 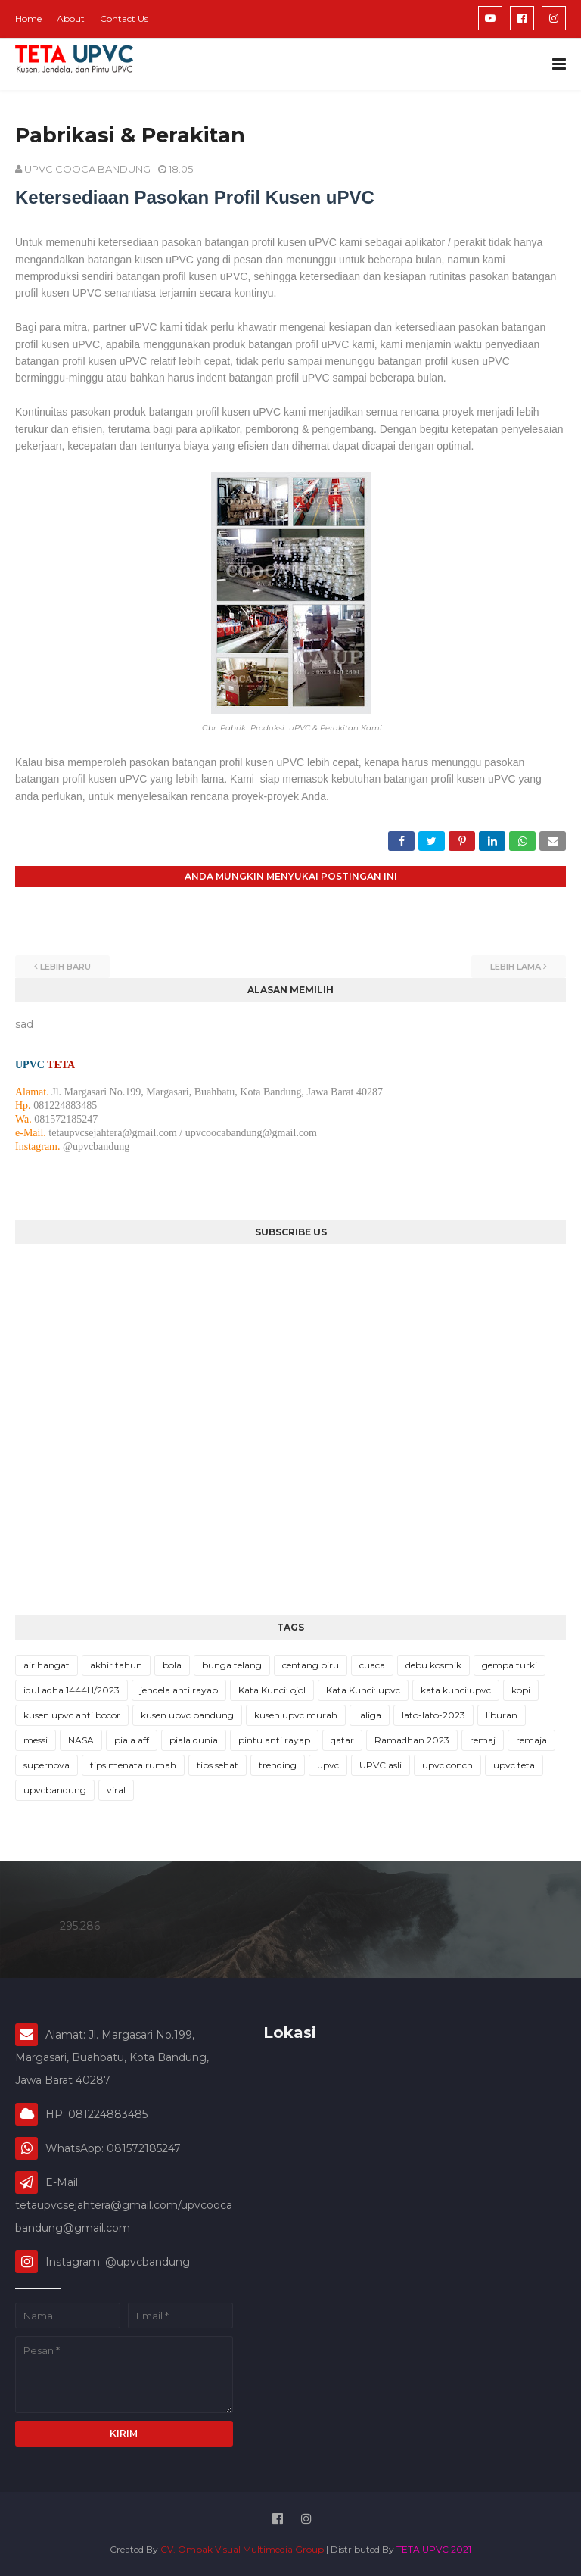 What do you see at coordinates (274, 1740) in the screenshot?
I see `pintu anti rayap` at bounding box center [274, 1740].